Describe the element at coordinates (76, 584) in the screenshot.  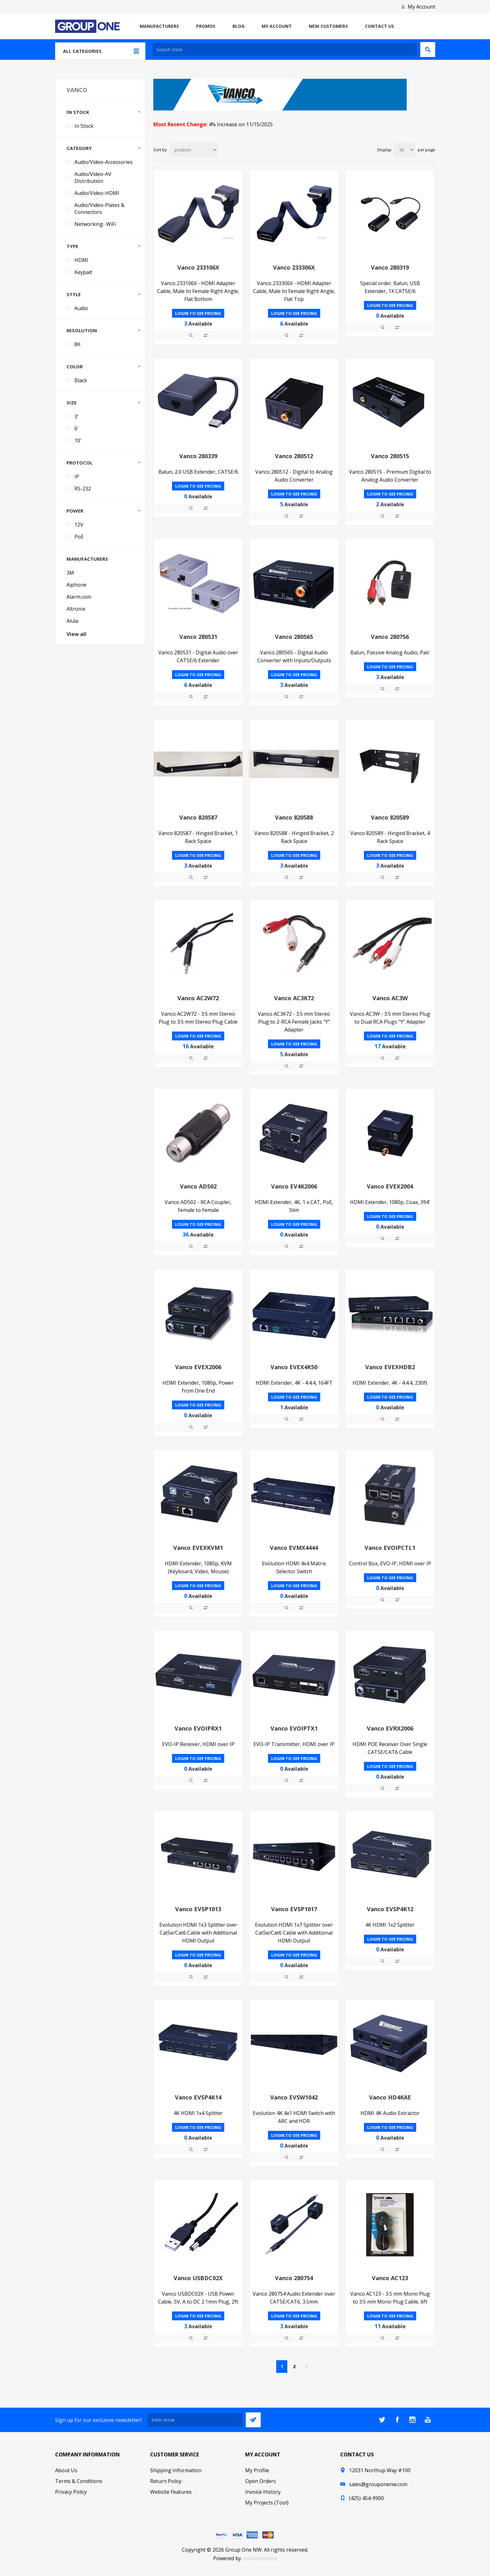
I see `Aiphone` at that location.